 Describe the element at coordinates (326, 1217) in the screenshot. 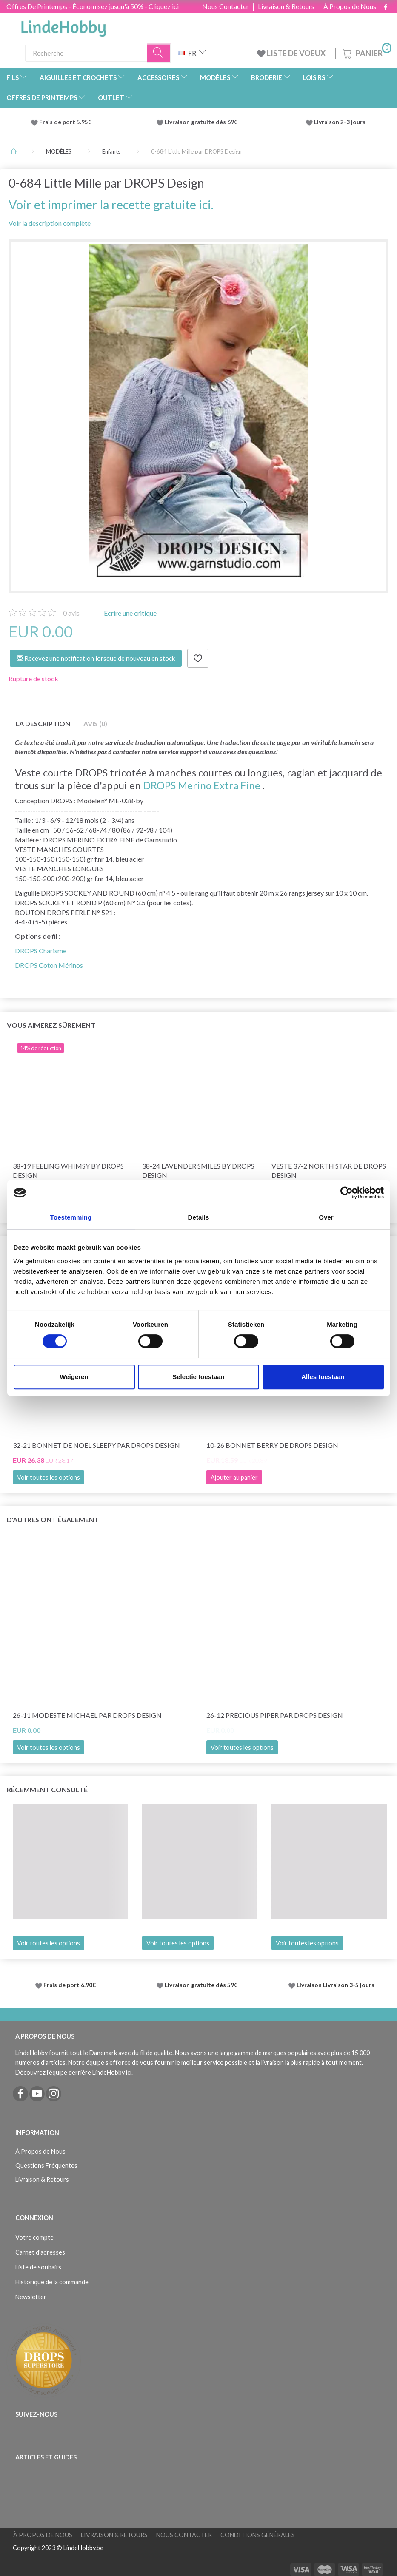

I see `Over [tab]` at that location.